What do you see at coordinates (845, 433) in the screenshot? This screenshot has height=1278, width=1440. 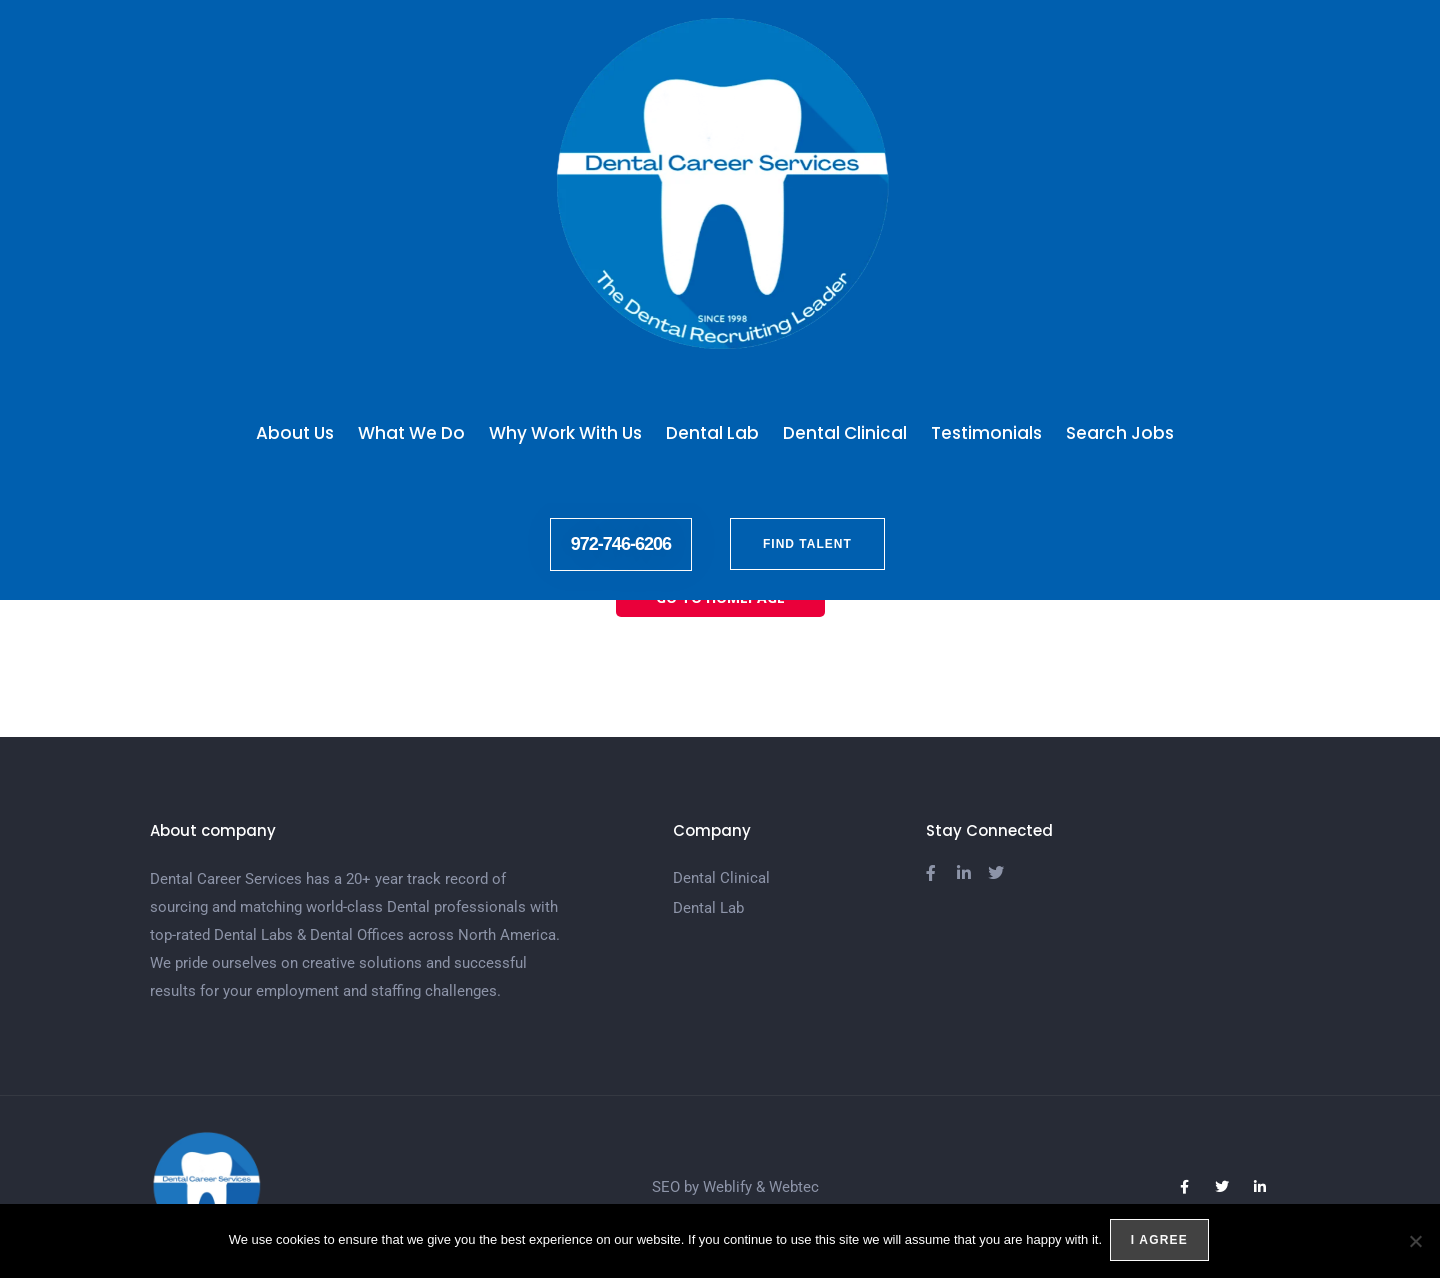 I see `Dental Clinical` at bounding box center [845, 433].